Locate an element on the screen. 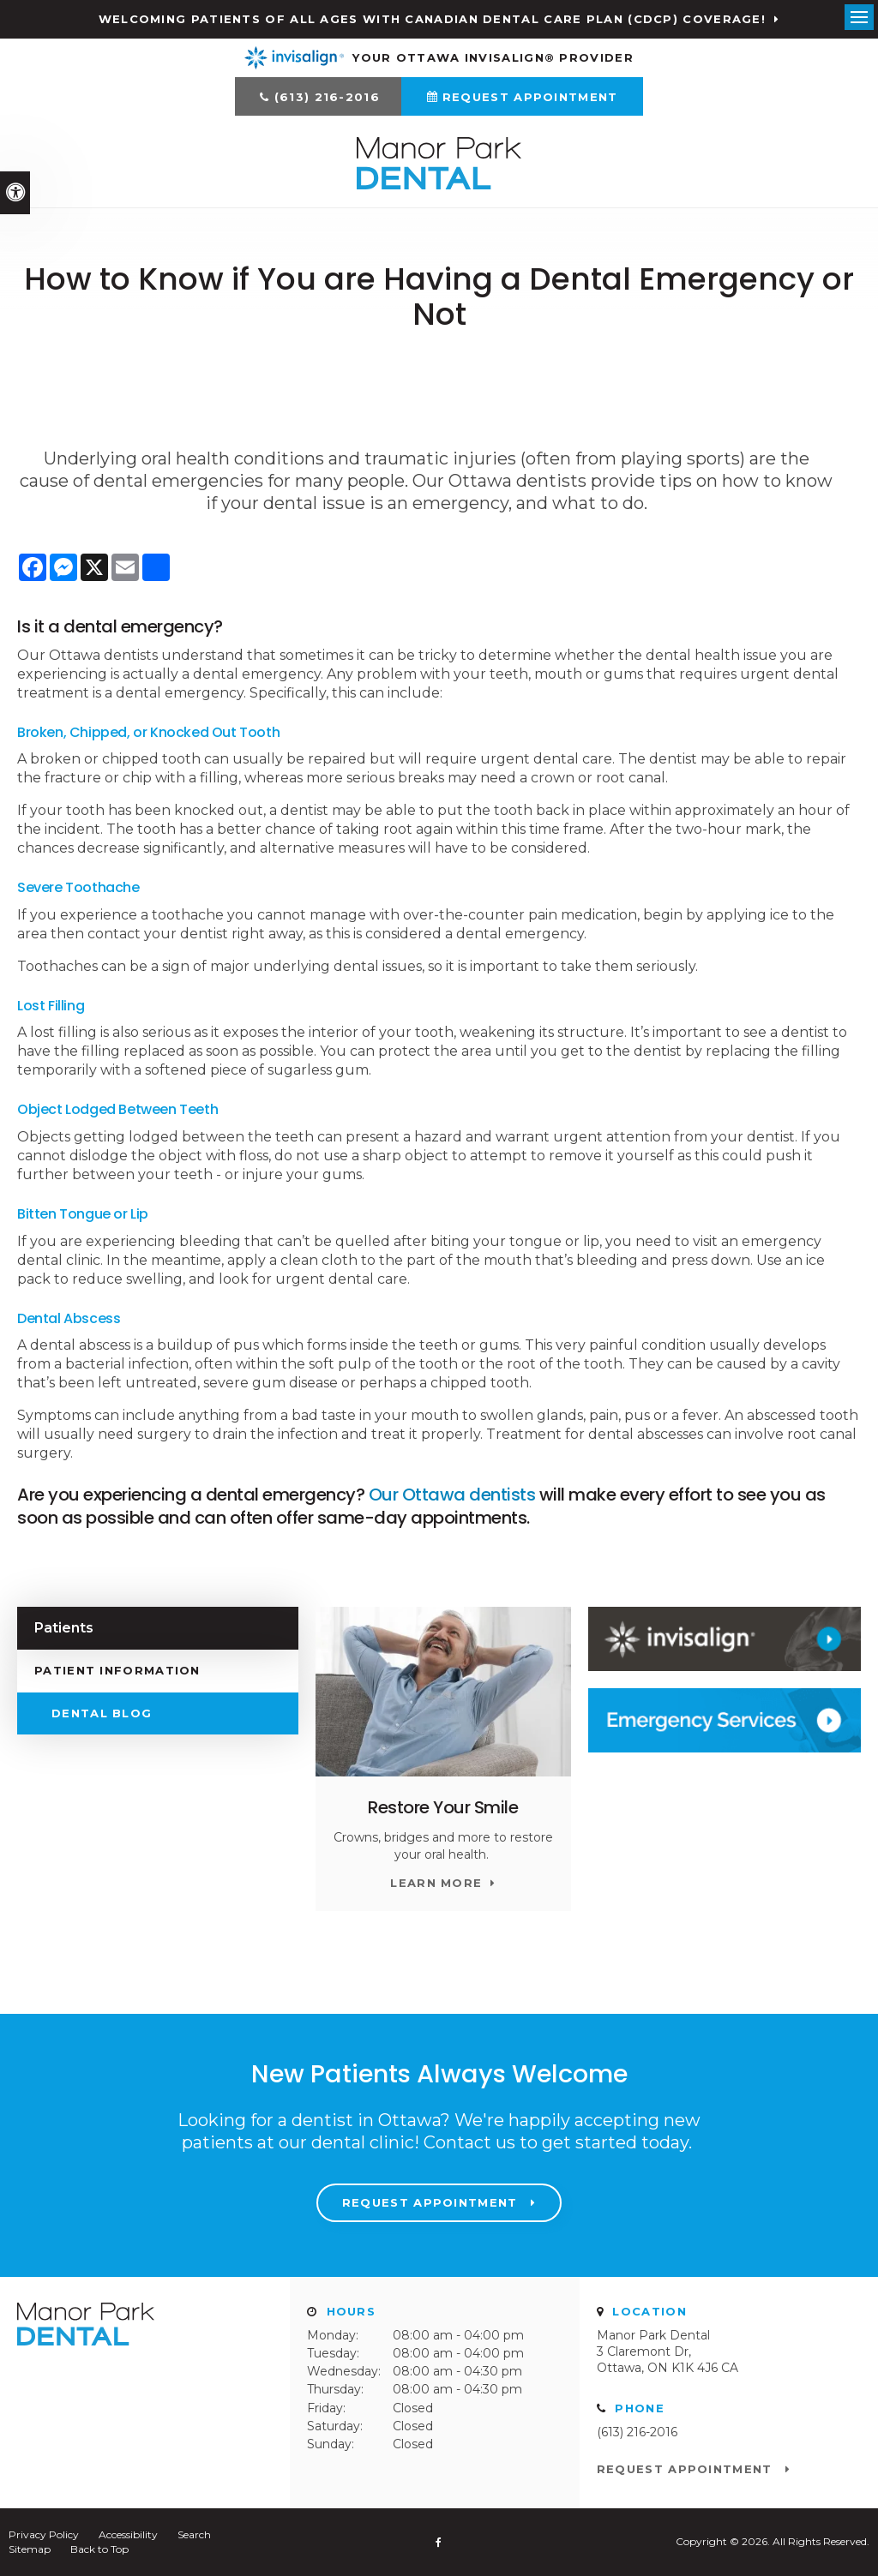  [Invisalign Clear Aligners Manor Park Dental] is located at coordinates (724, 1639).